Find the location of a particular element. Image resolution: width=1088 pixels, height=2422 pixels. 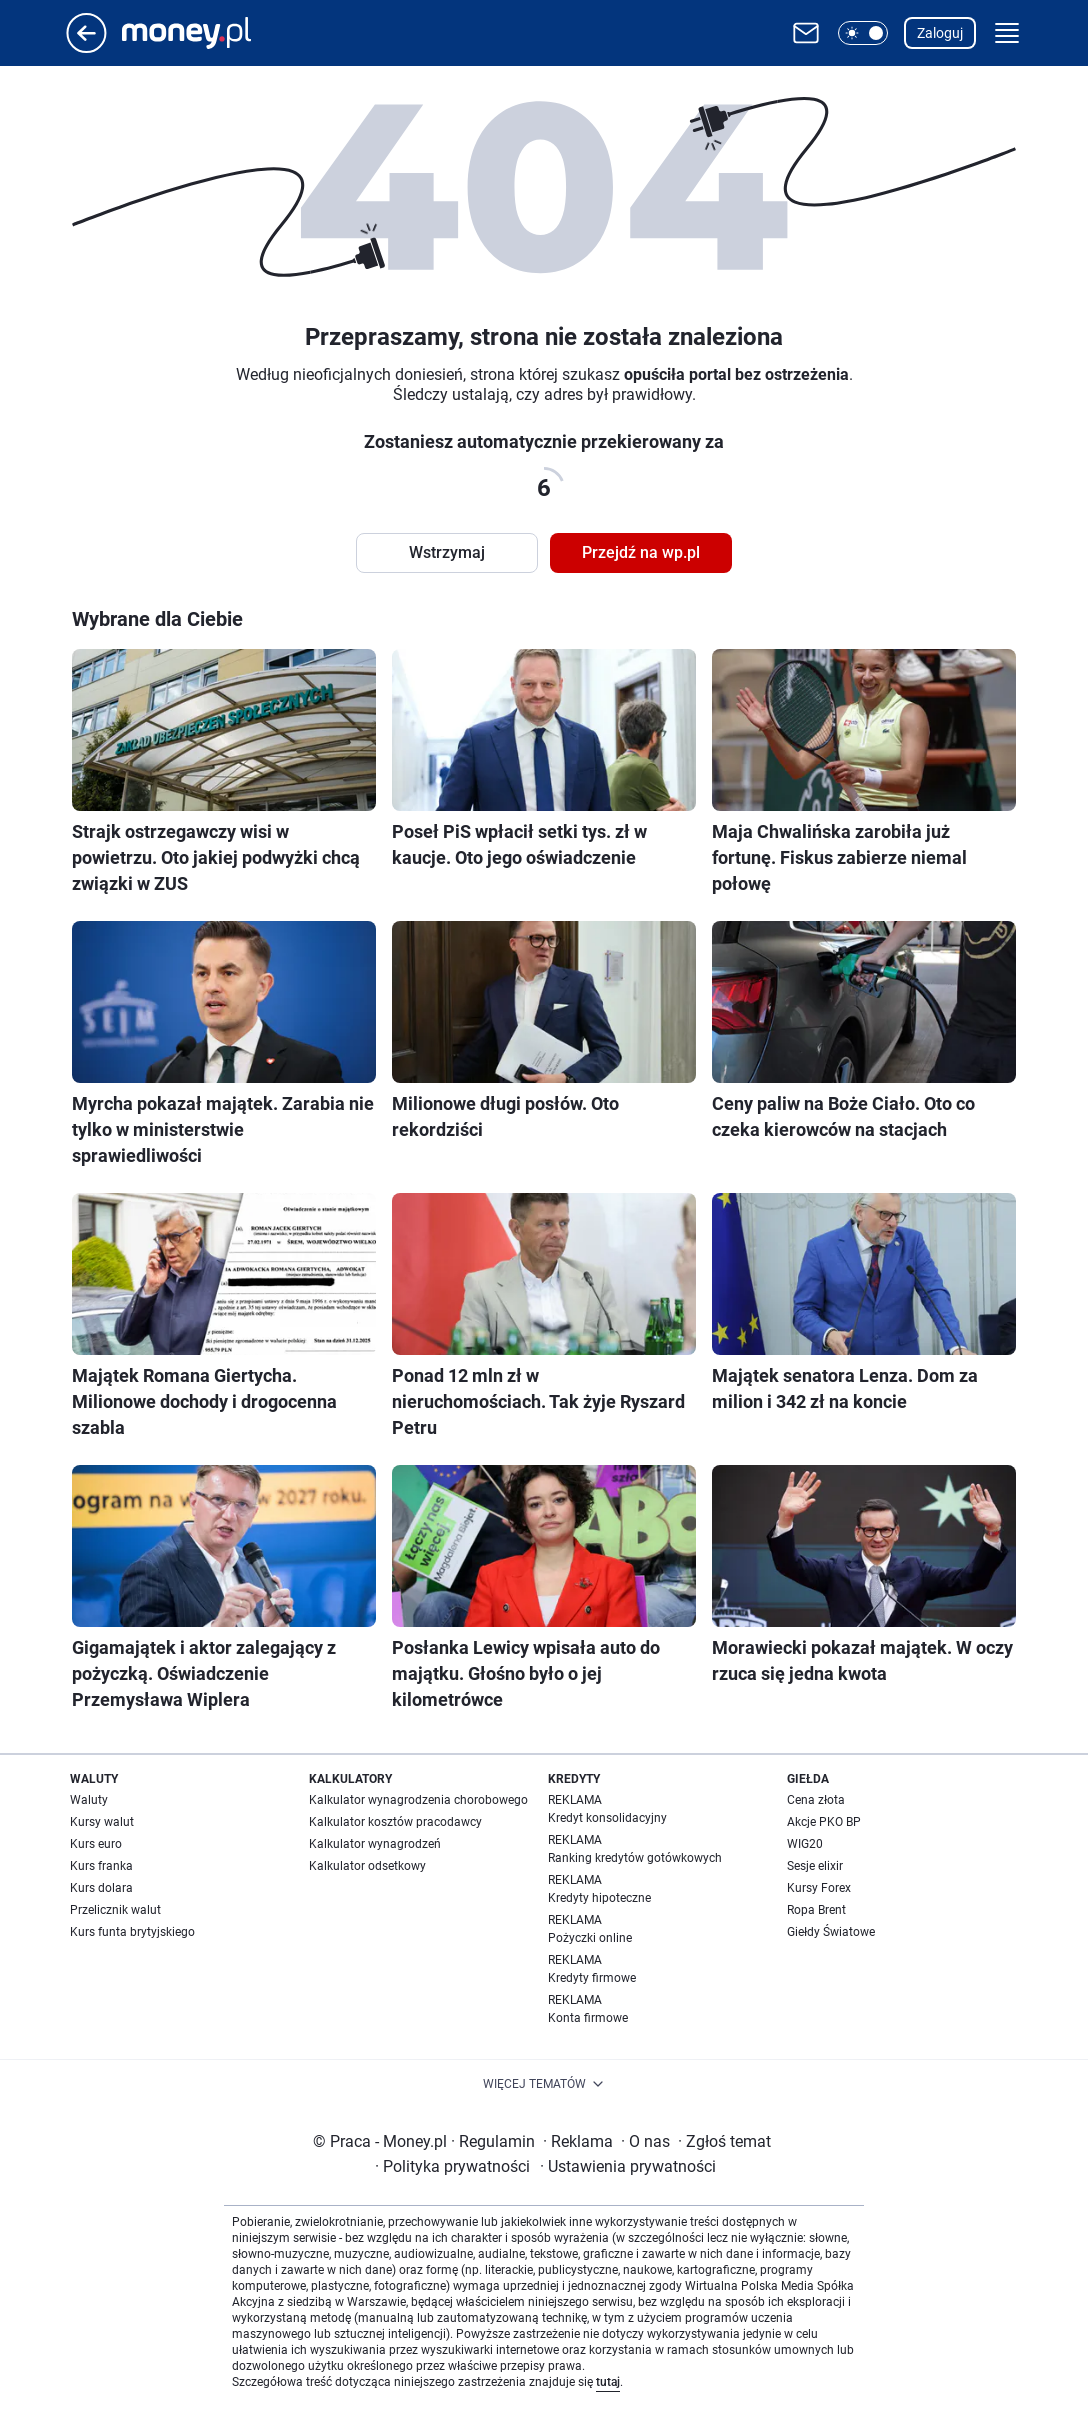

Przelicznik walut is located at coordinates (115, 1910).